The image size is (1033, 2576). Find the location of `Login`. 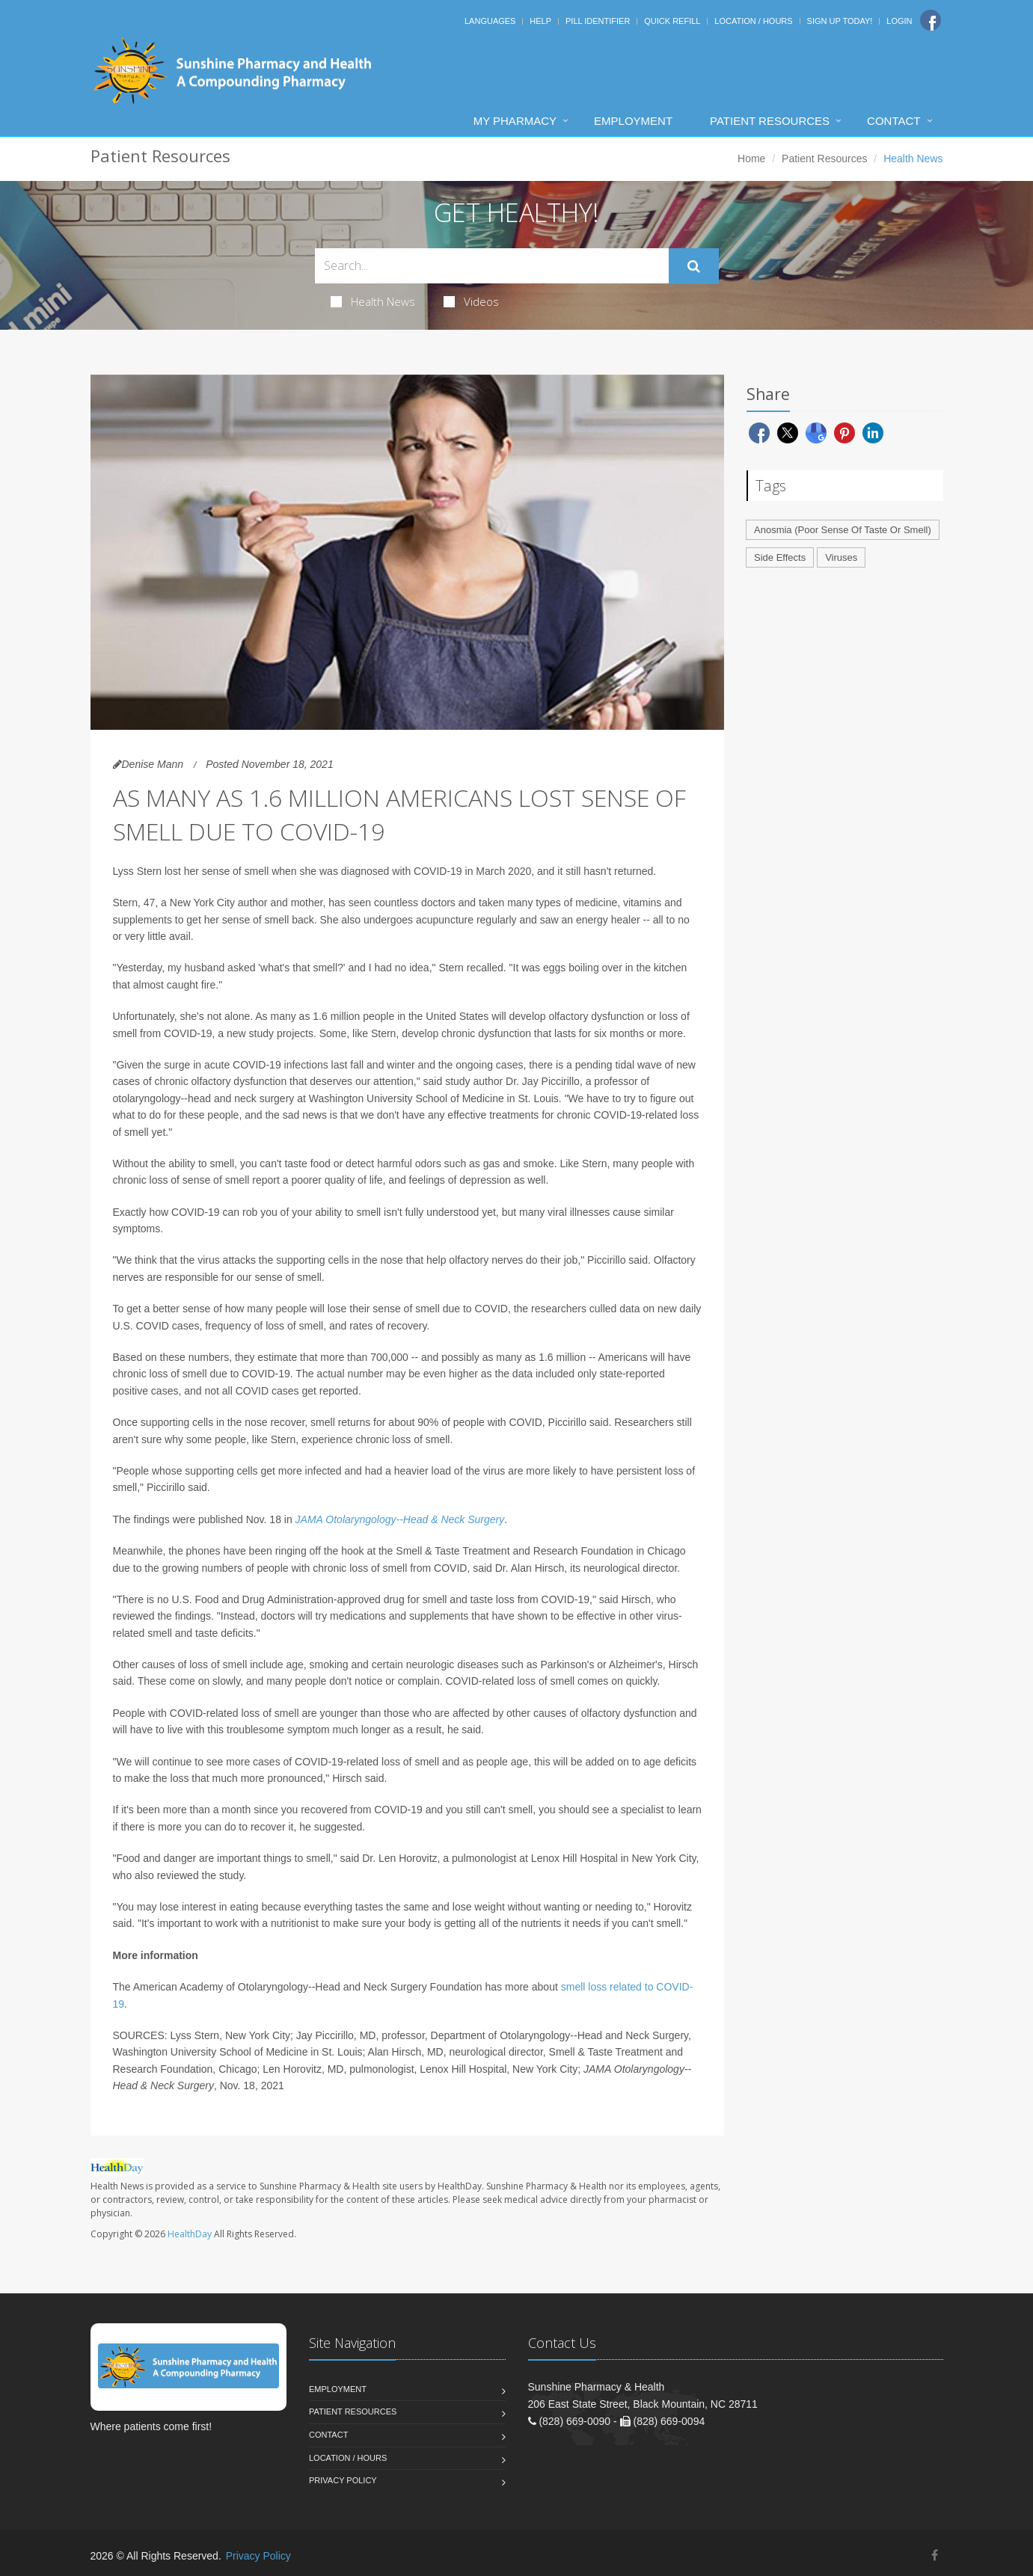

Login is located at coordinates (899, 20).